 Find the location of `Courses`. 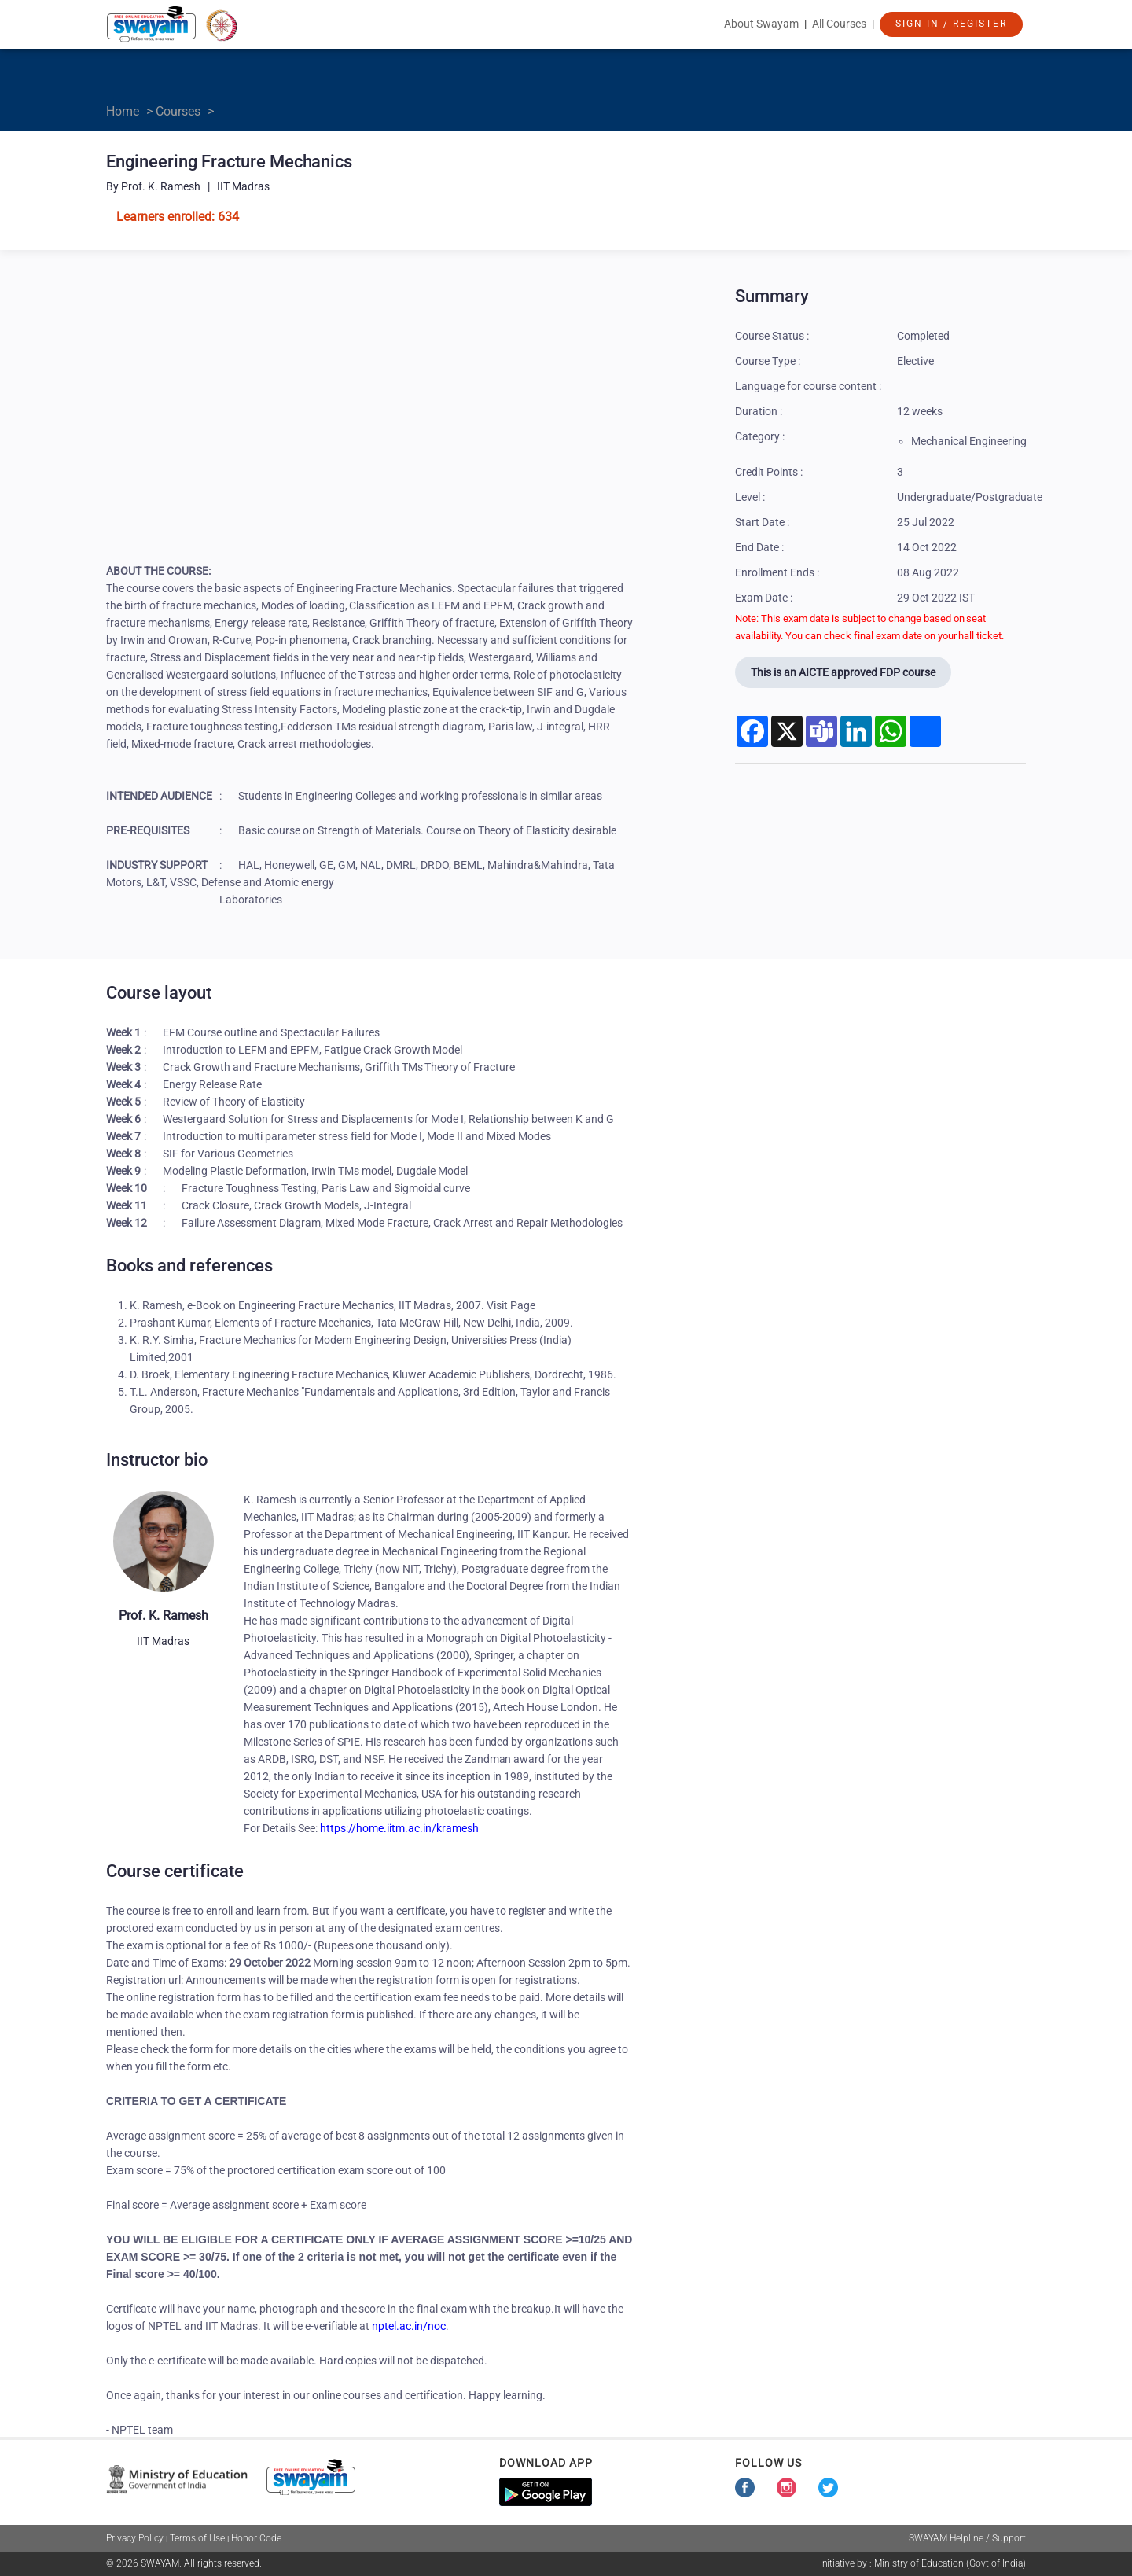

Courses is located at coordinates (178, 111).